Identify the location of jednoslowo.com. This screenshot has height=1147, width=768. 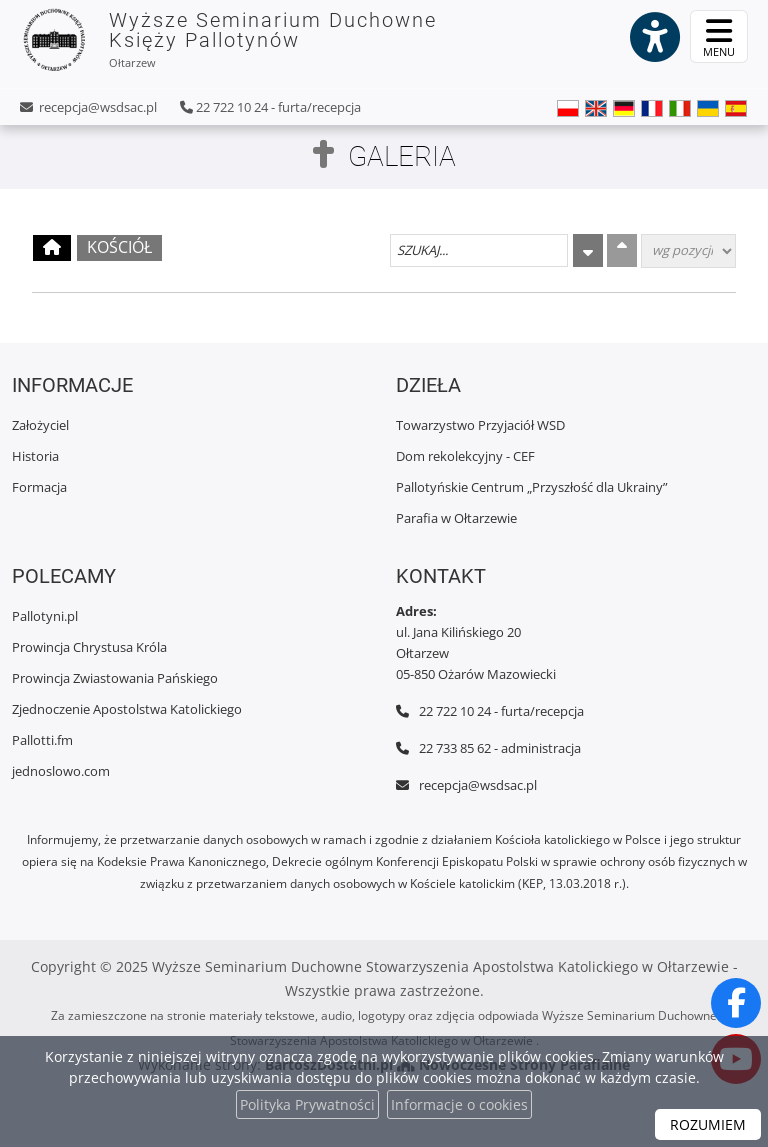
(61, 771).